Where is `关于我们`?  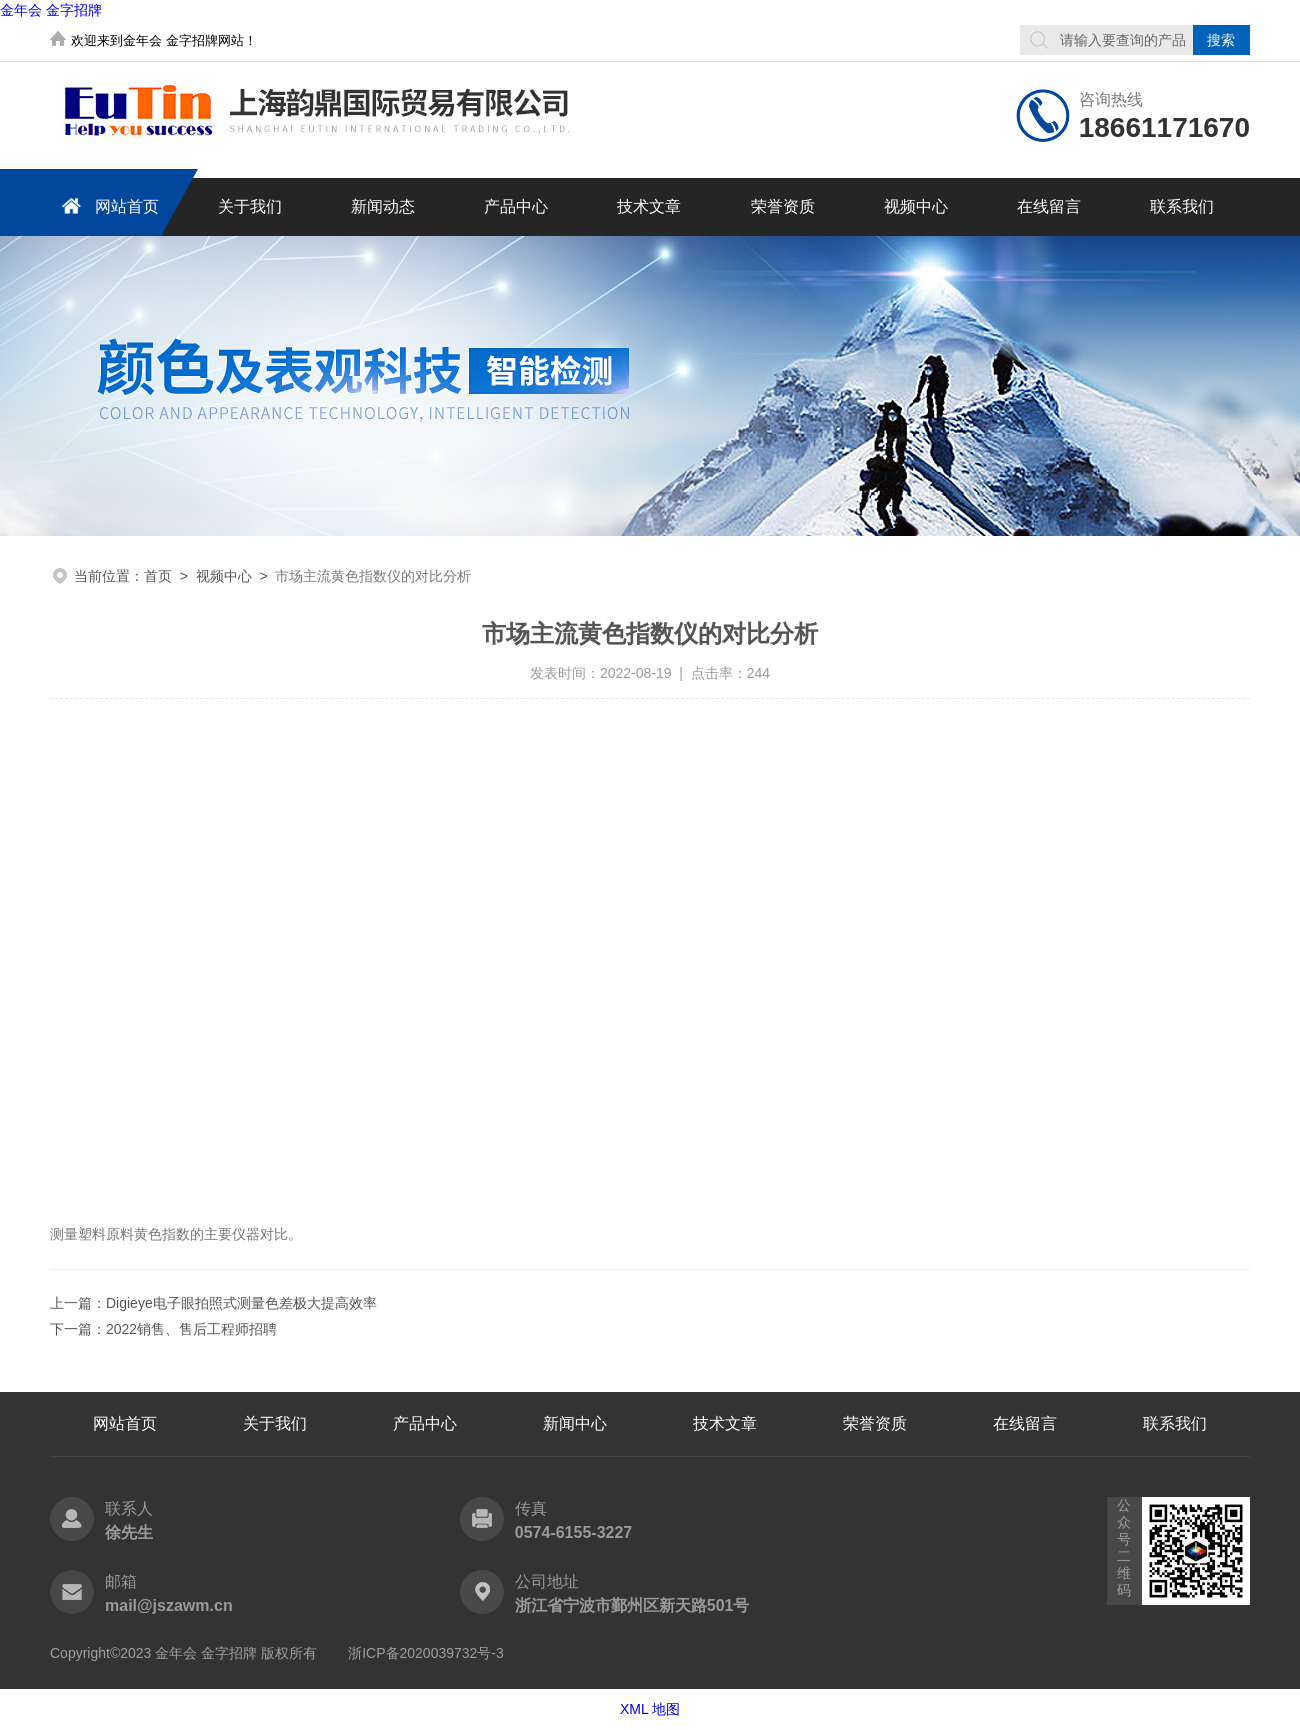 关于我们 is located at coordinates (250, 206).